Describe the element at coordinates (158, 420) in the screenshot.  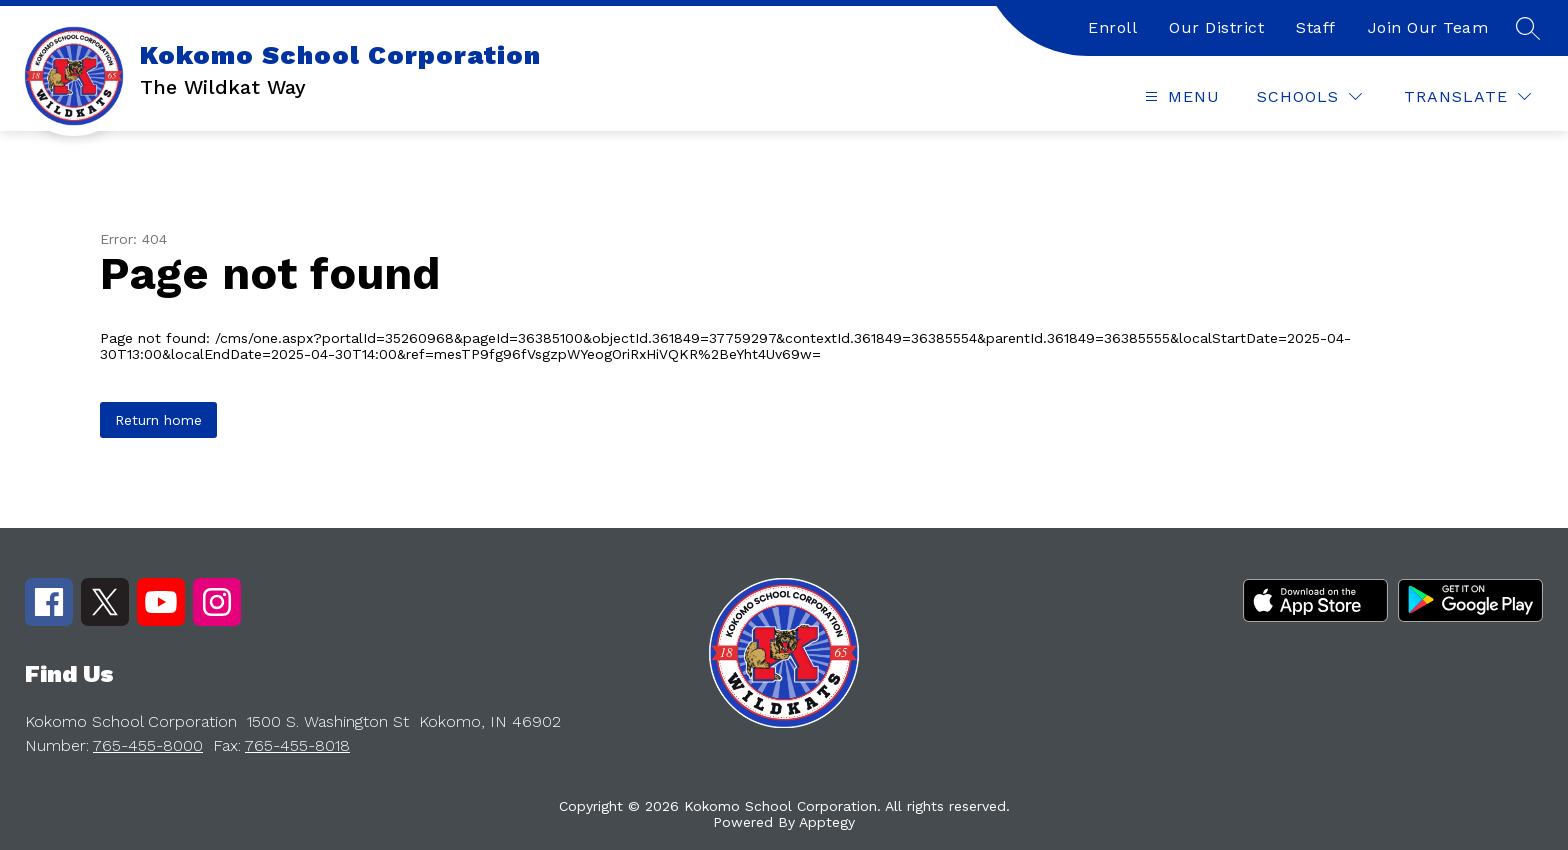
I see `Return home` at that location.